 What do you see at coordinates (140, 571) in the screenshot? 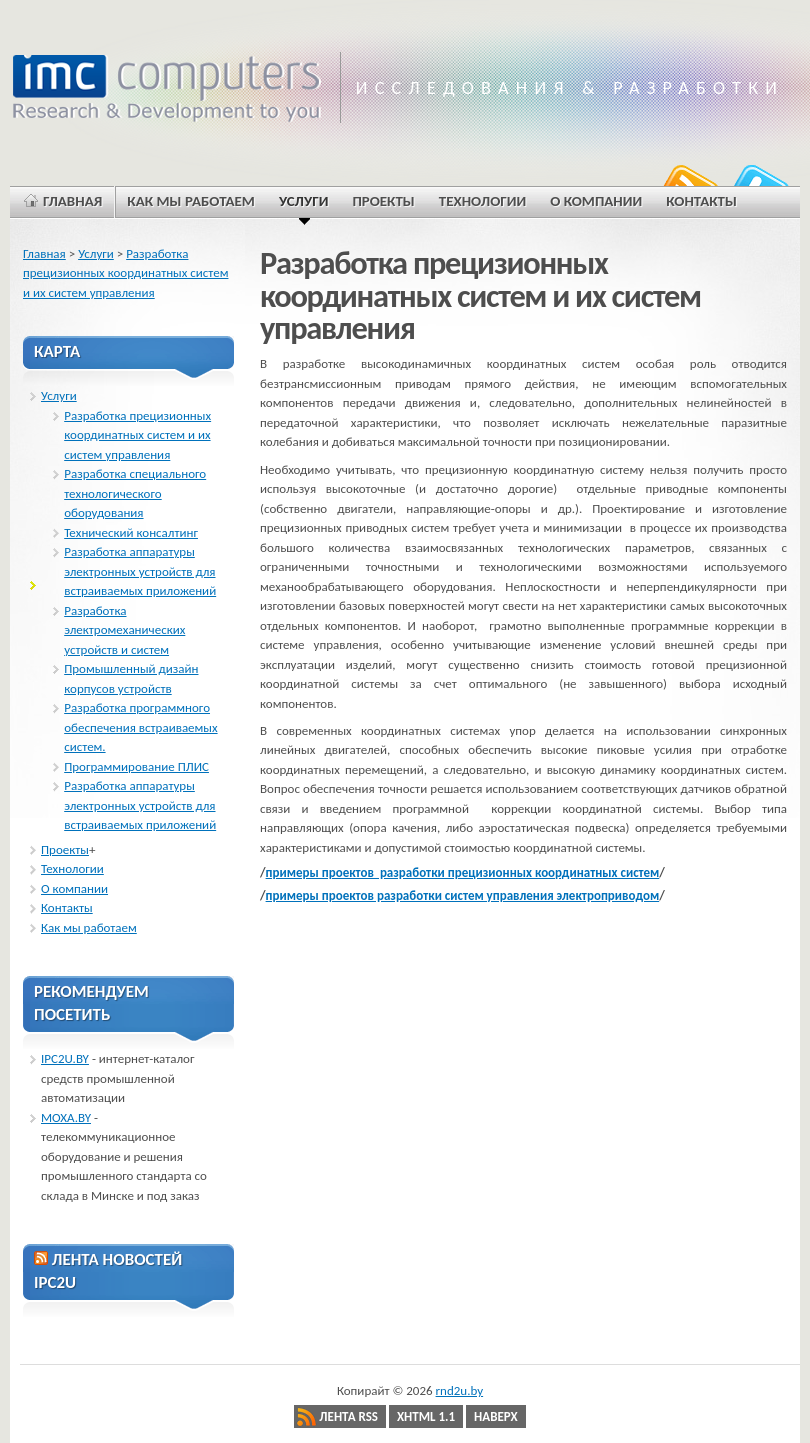
I see `Разработка аппаратуры электронных устройств для встраиваемых приложений` at bounding box center [140, 571].